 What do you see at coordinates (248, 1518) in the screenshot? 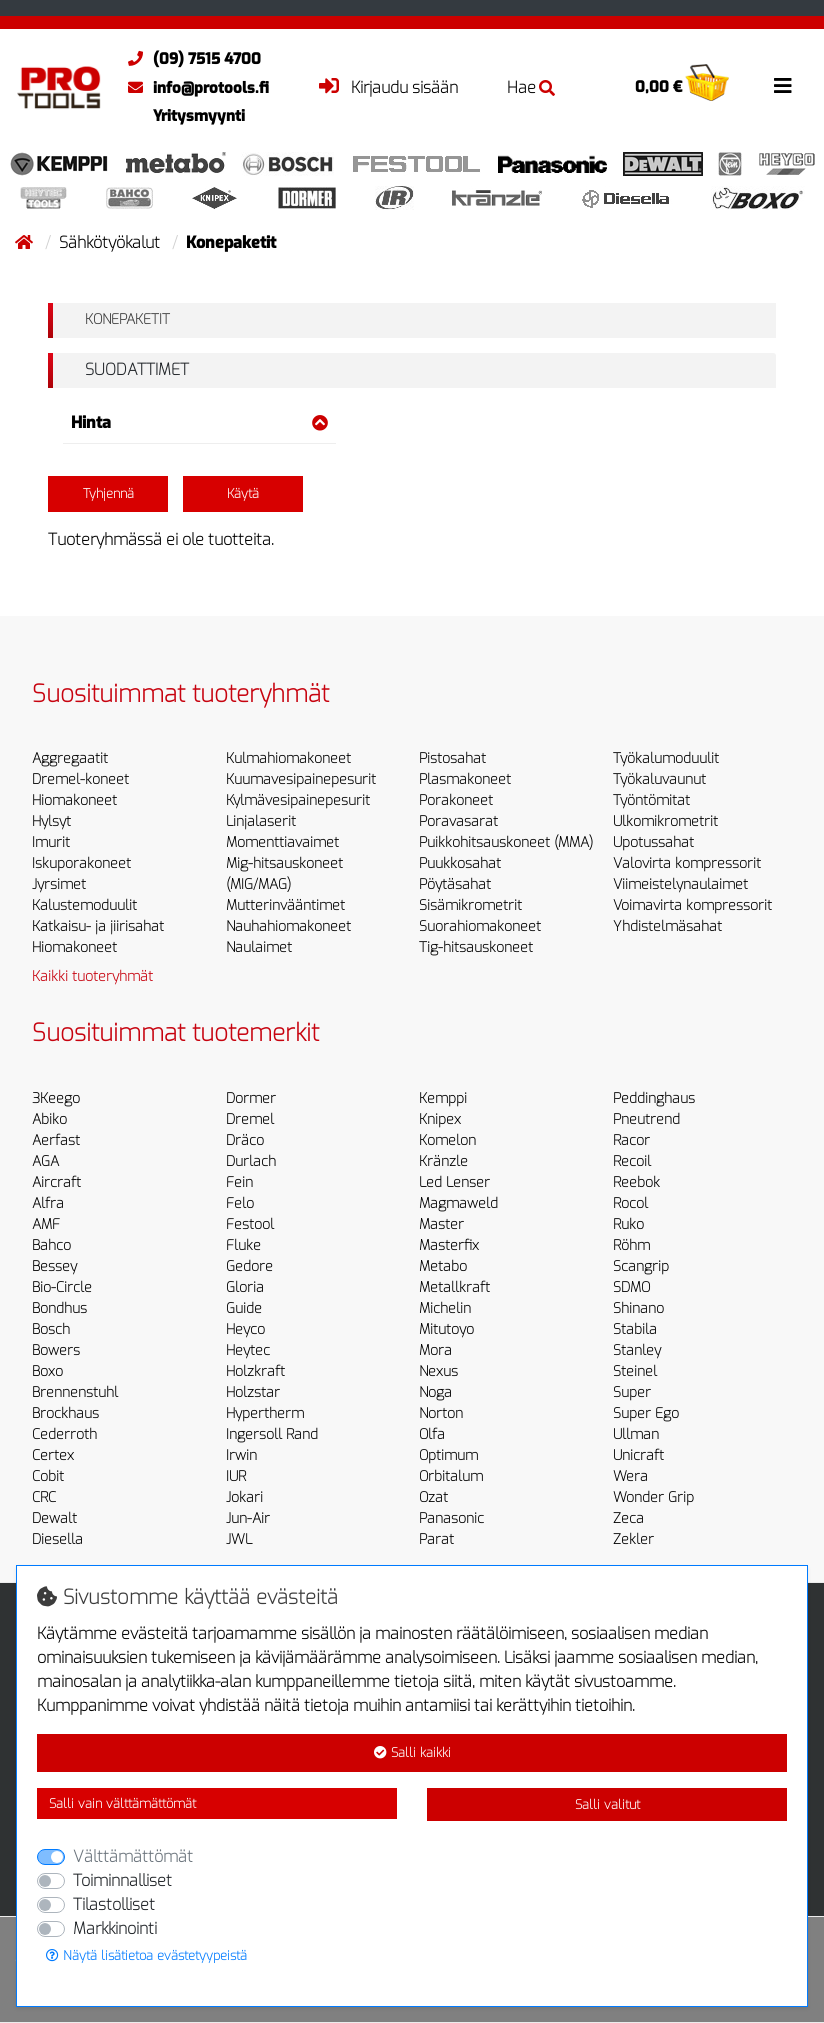
I see `Jun-Air` at bounding box center [248, 1518].